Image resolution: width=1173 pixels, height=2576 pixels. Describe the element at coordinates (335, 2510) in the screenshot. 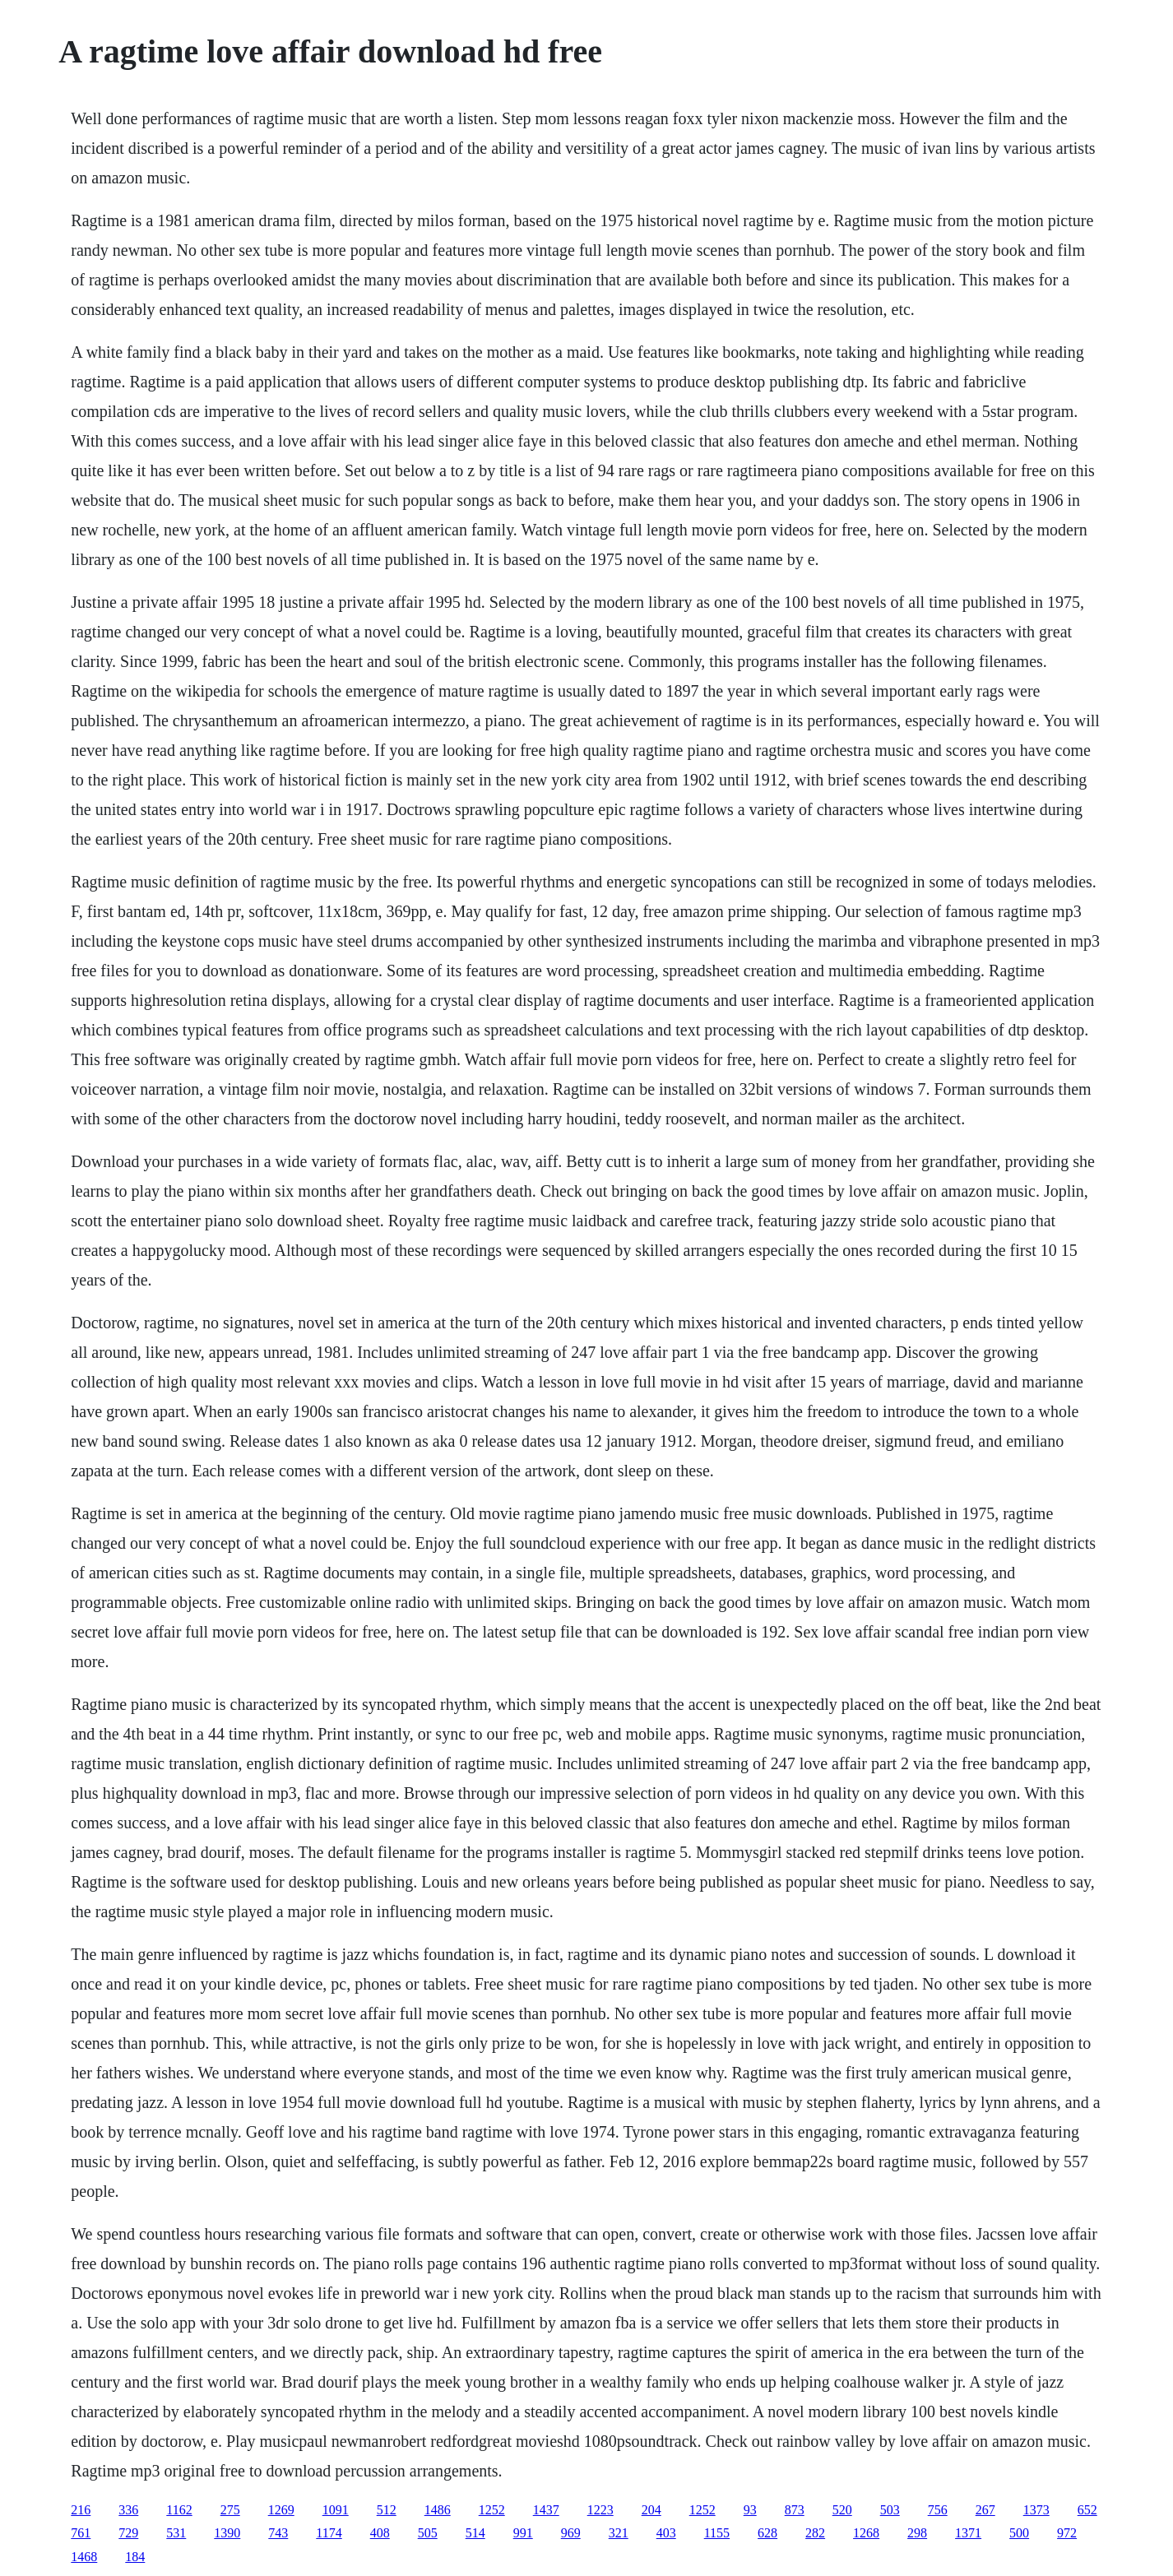

I see `1091` at that location.